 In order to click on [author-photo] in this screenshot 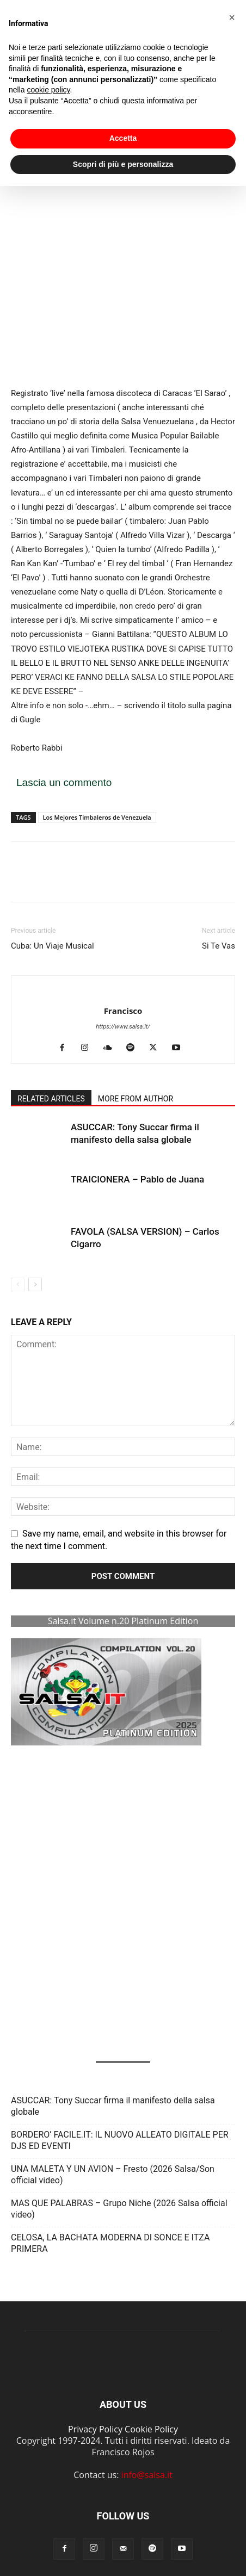, I will do `click(123, 993)`.